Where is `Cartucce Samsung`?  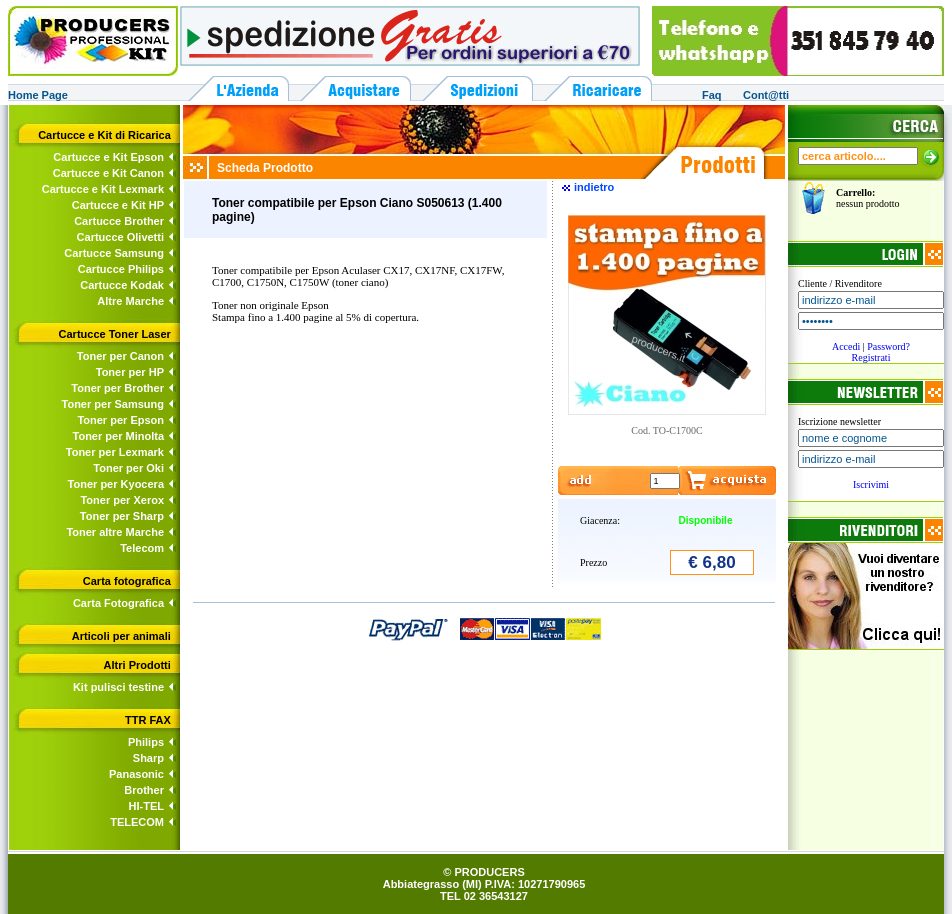 Cartucce Samsung is located at coordinates (114, 253).